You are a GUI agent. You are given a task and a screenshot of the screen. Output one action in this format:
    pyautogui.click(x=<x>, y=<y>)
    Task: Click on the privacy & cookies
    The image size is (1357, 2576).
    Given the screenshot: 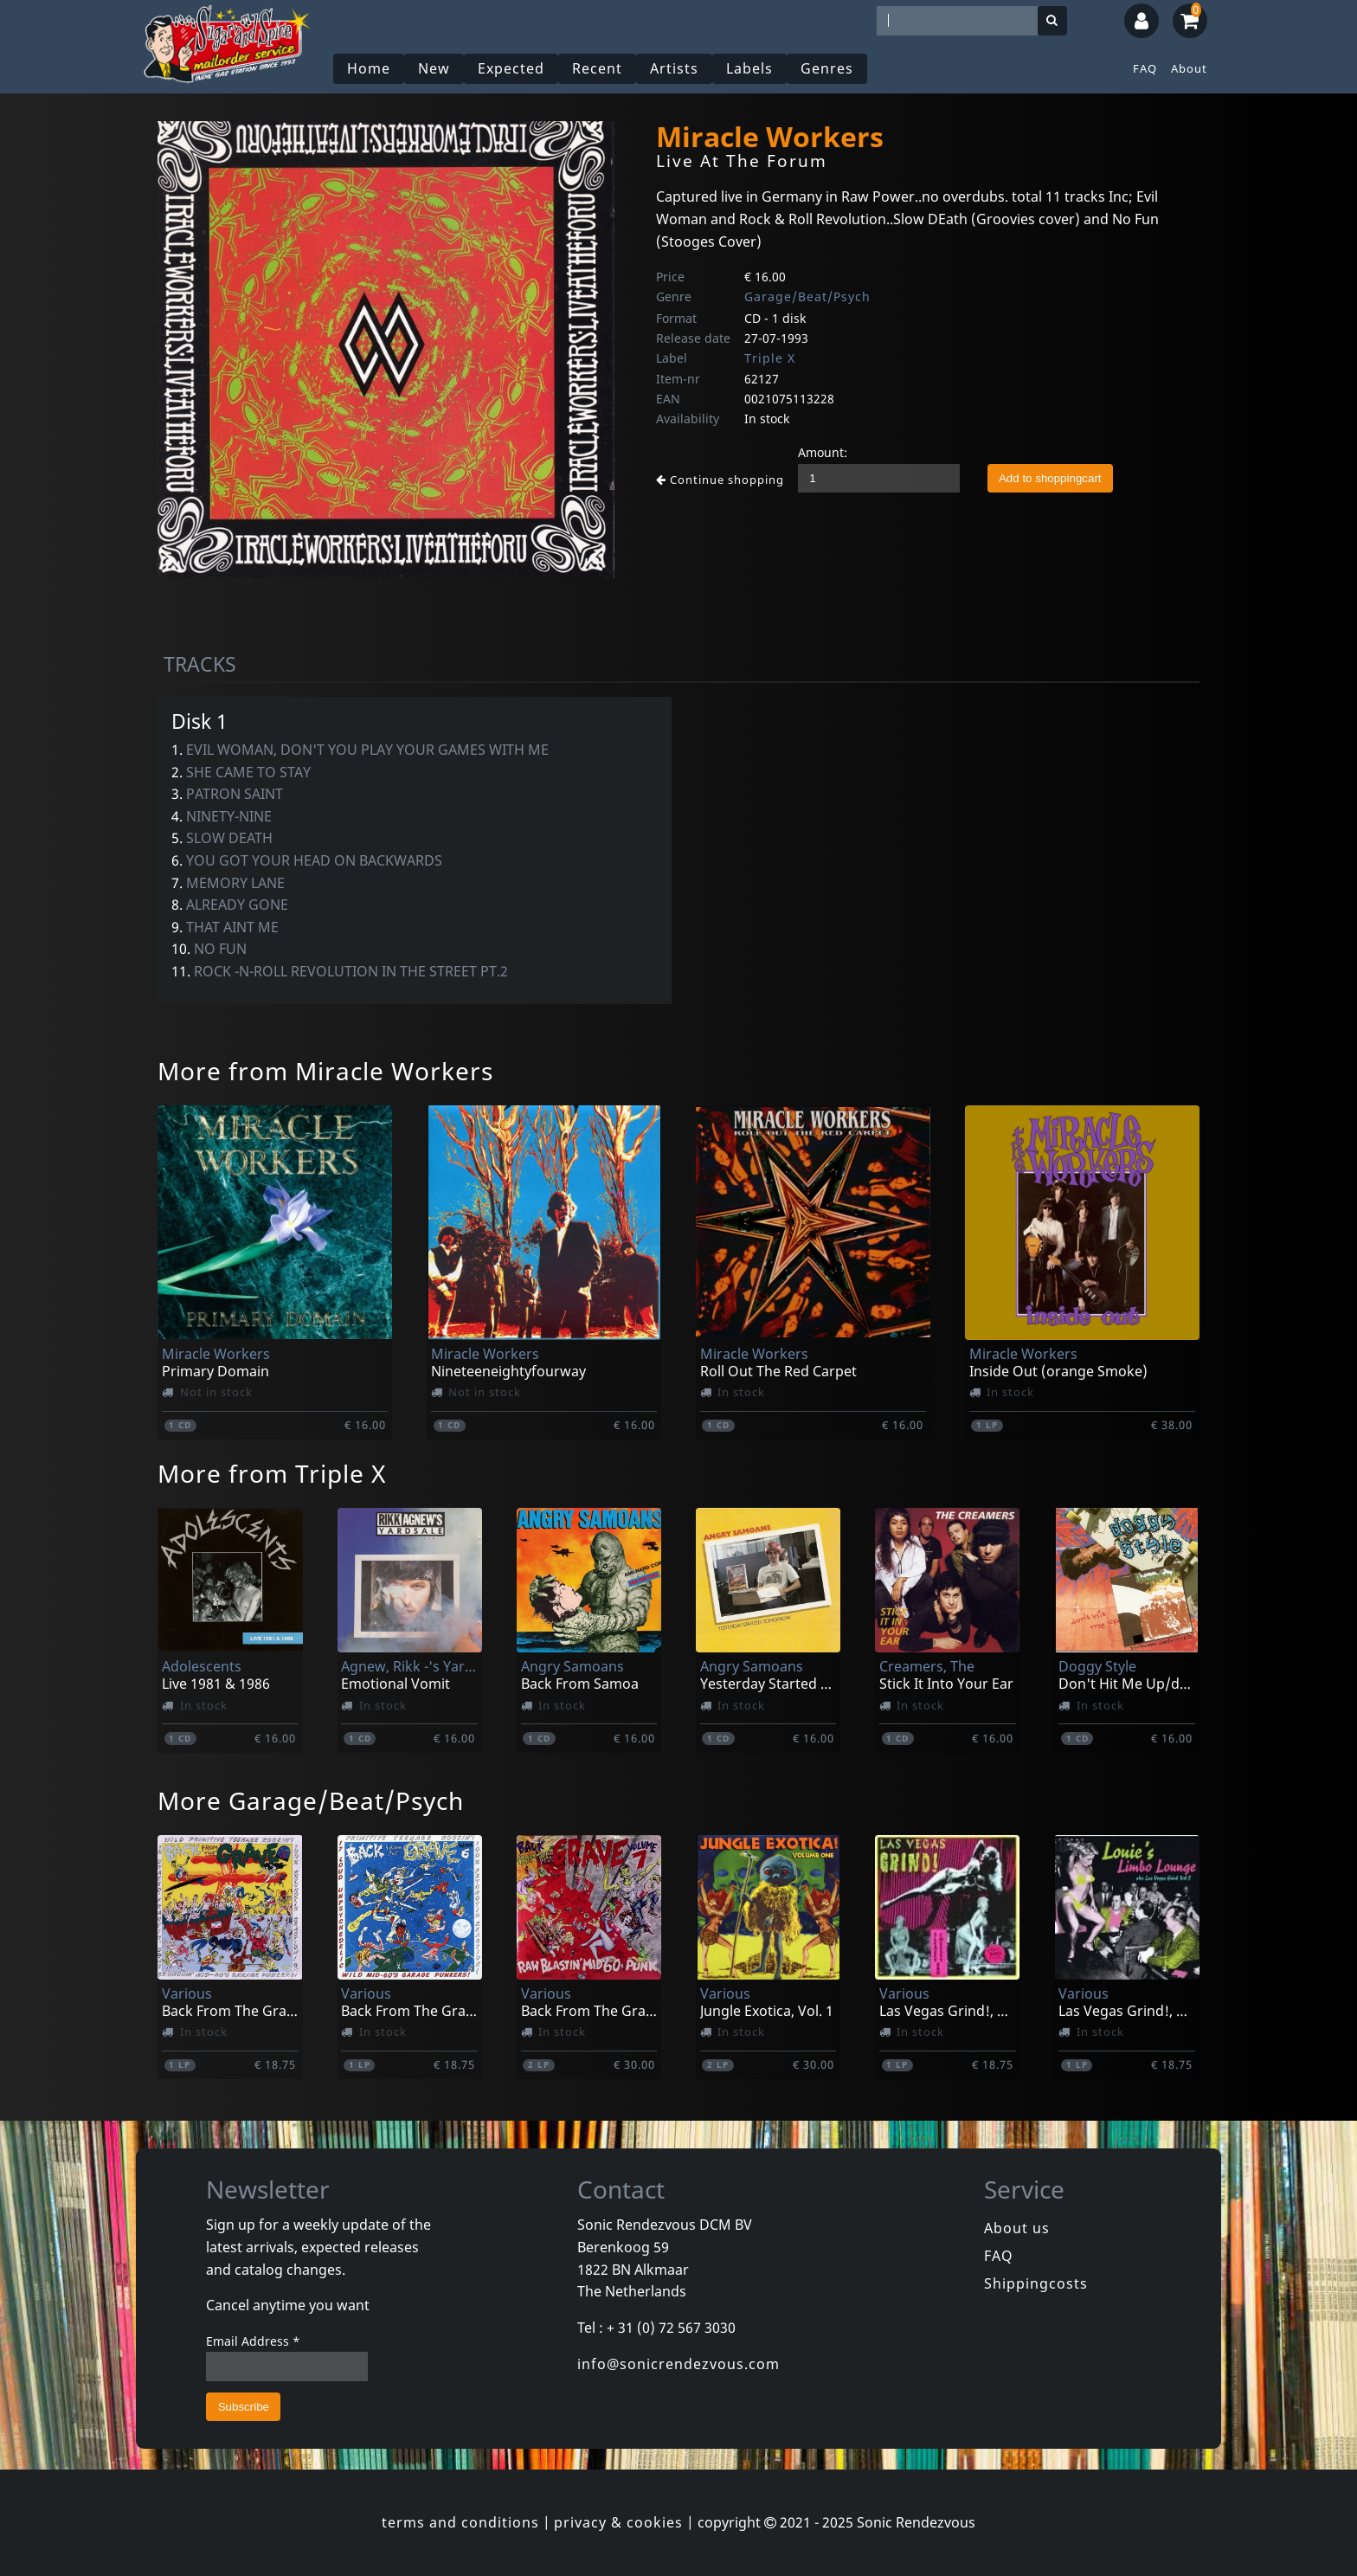 What is the action you would take?
    pyautogui.click(x=618, y=2522)
    